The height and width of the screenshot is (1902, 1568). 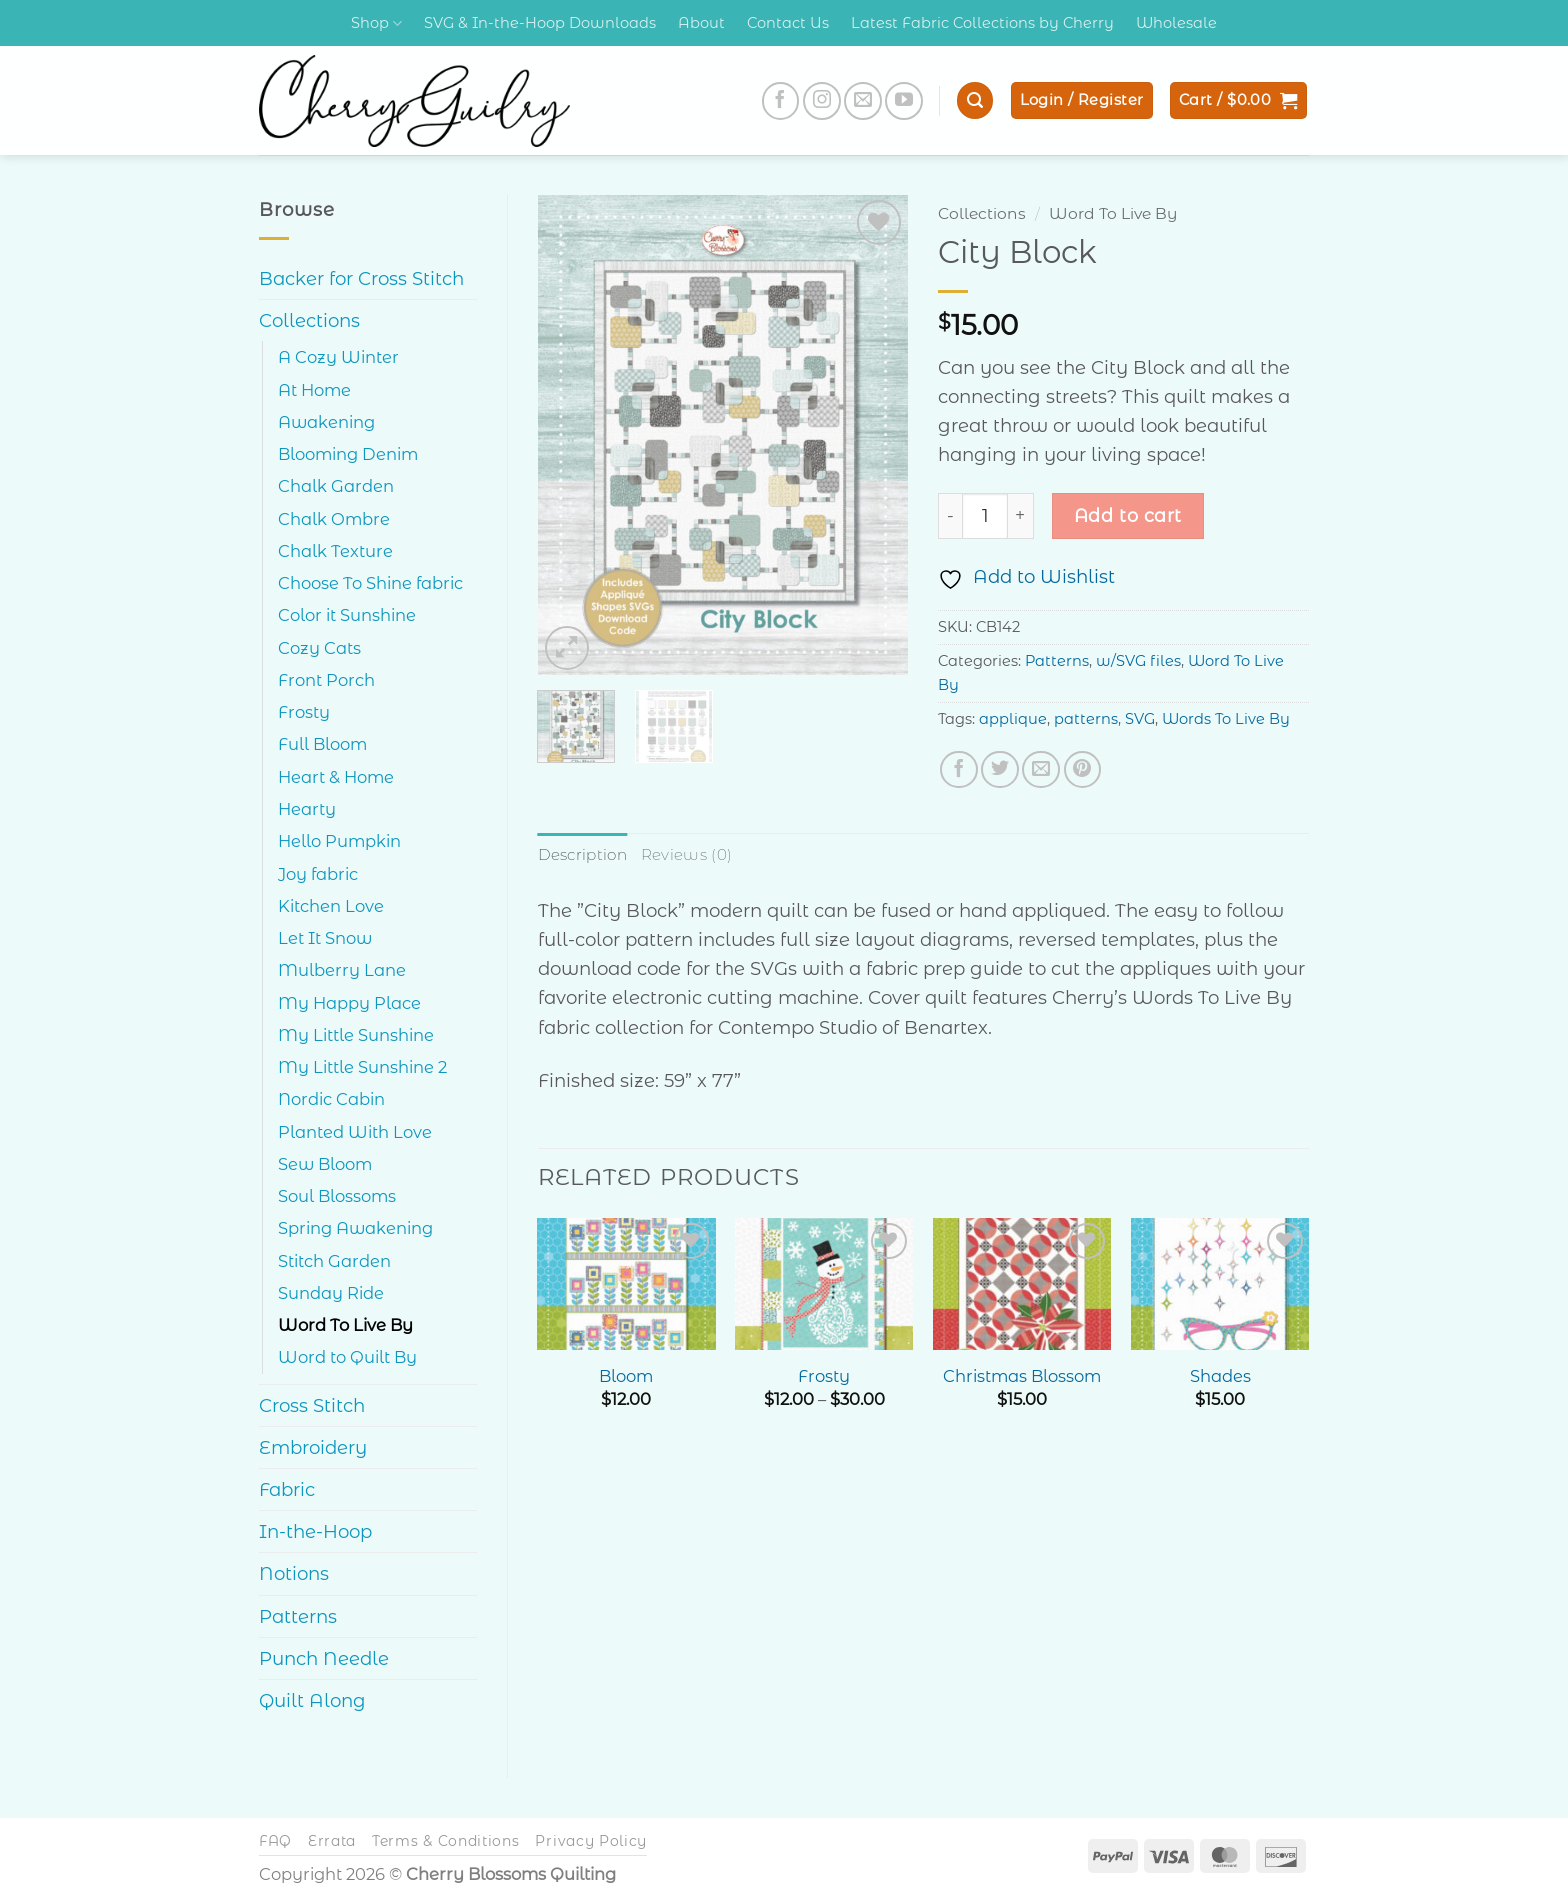 What do you see at coordinates (313, 1447) in the screenshot?
I see `Embroidery` at bounding box center [313, 1447].